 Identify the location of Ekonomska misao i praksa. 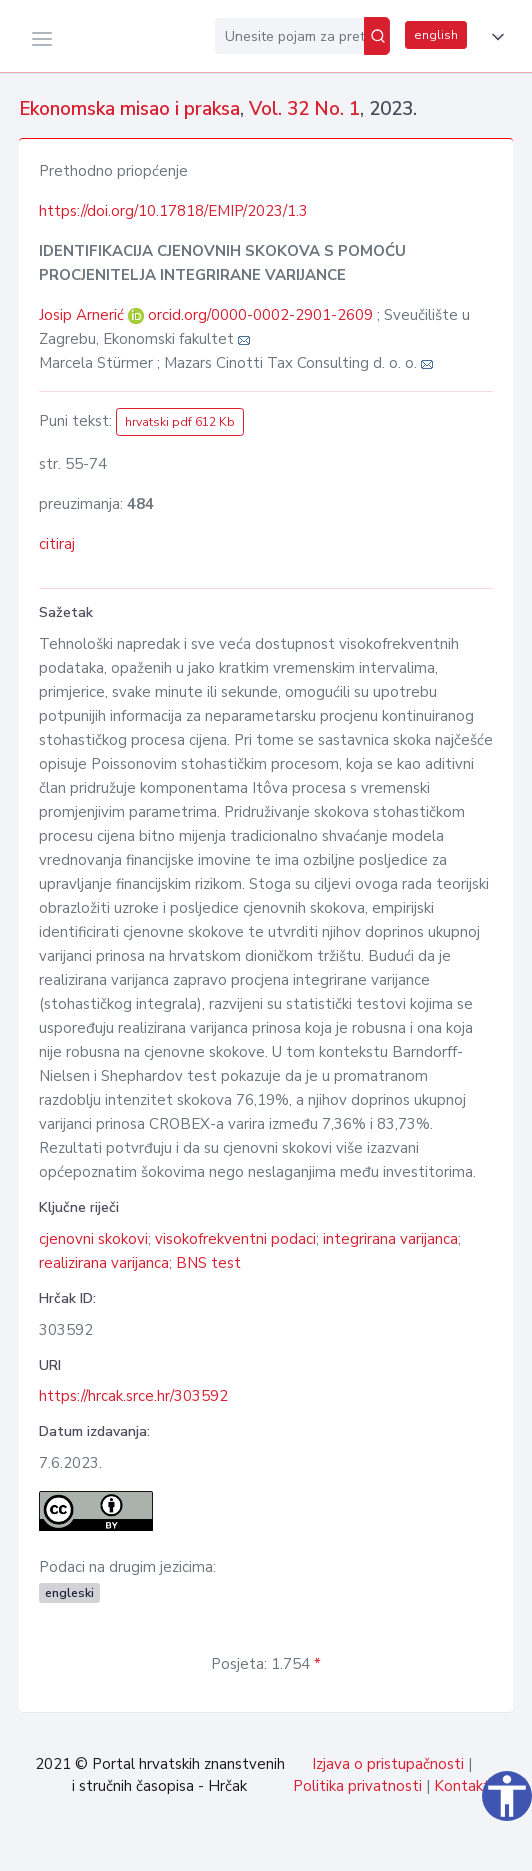
(129, 109).